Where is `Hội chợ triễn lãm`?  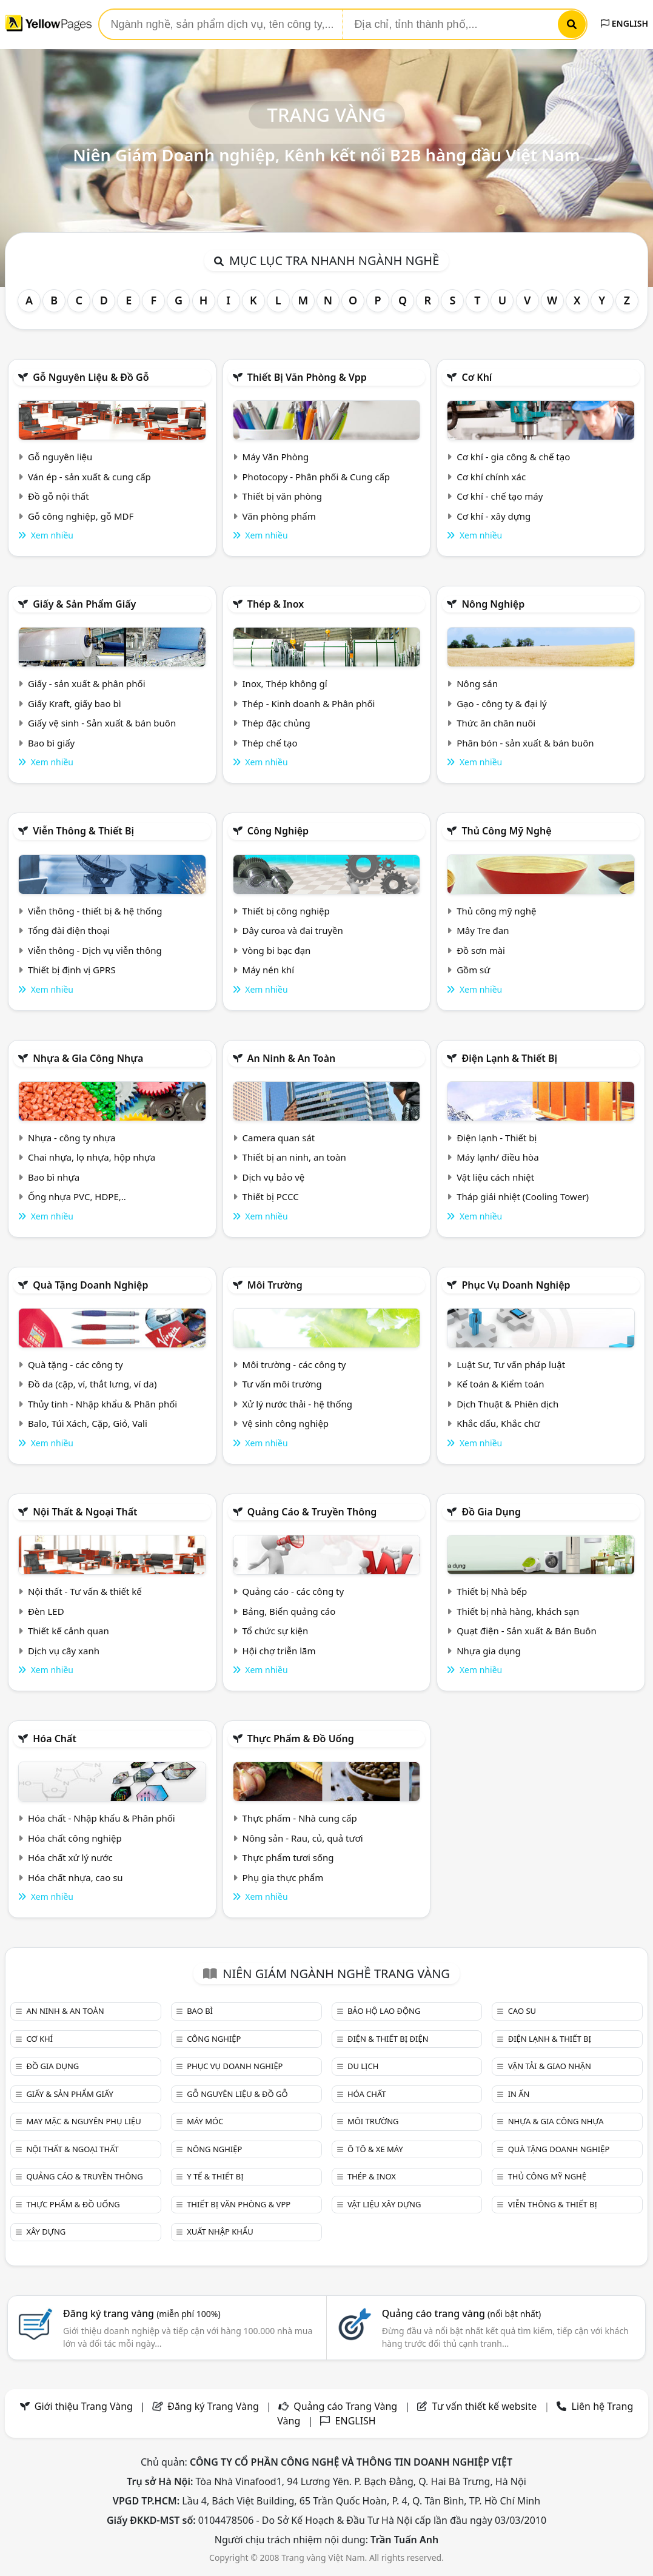 Hội chợ triễn lãm is located at coordinates (279, 1651).